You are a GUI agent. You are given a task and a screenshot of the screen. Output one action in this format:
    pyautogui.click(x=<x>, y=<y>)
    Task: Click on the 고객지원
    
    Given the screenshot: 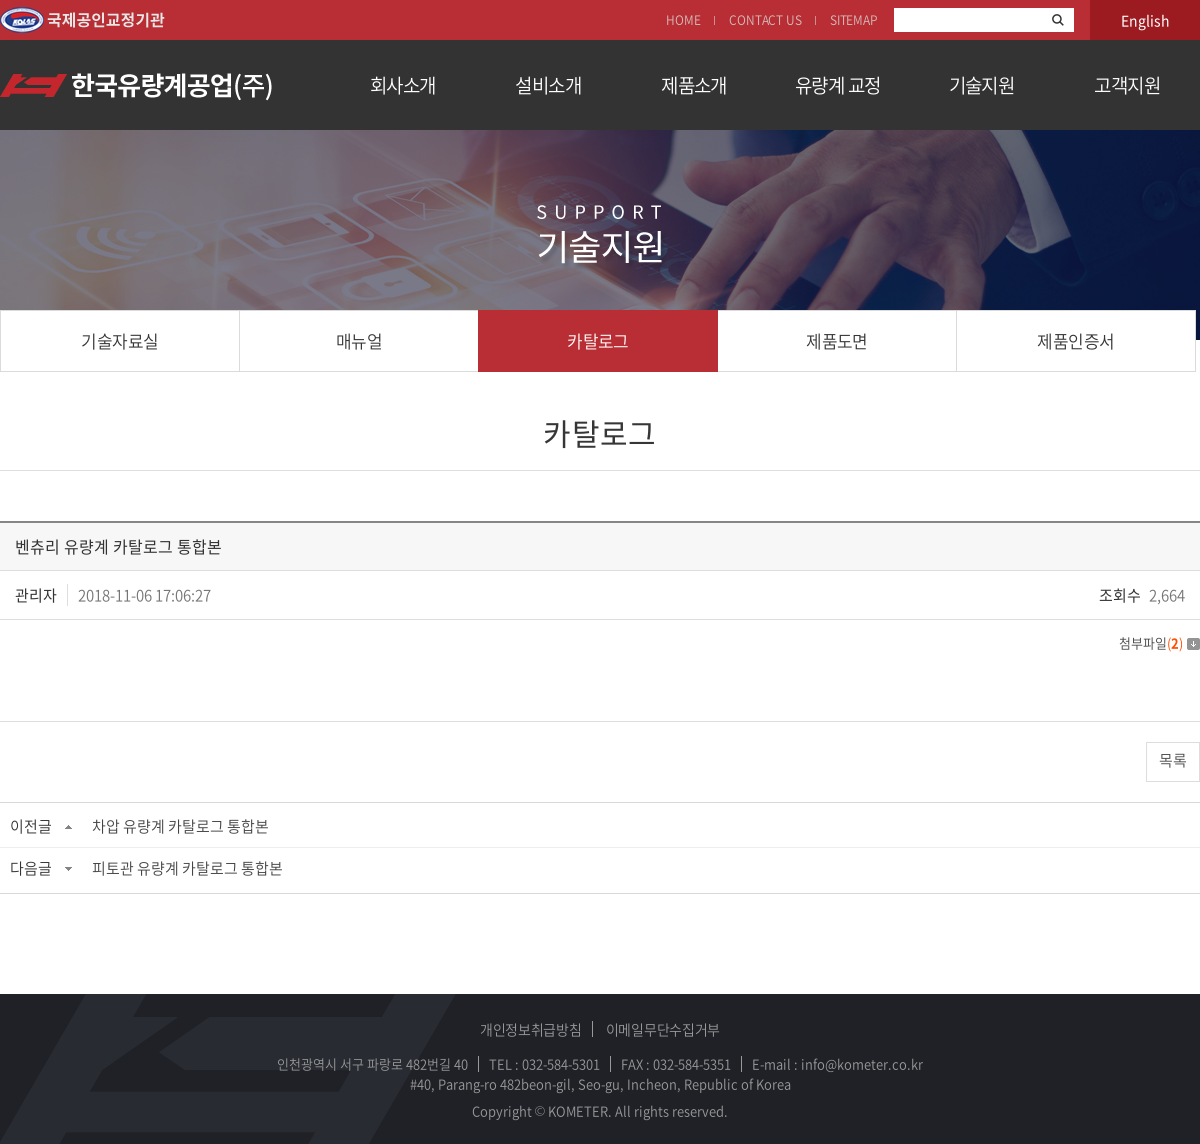 What is the action you would take?
    pyautogui.click(x=1127, y=85)
    